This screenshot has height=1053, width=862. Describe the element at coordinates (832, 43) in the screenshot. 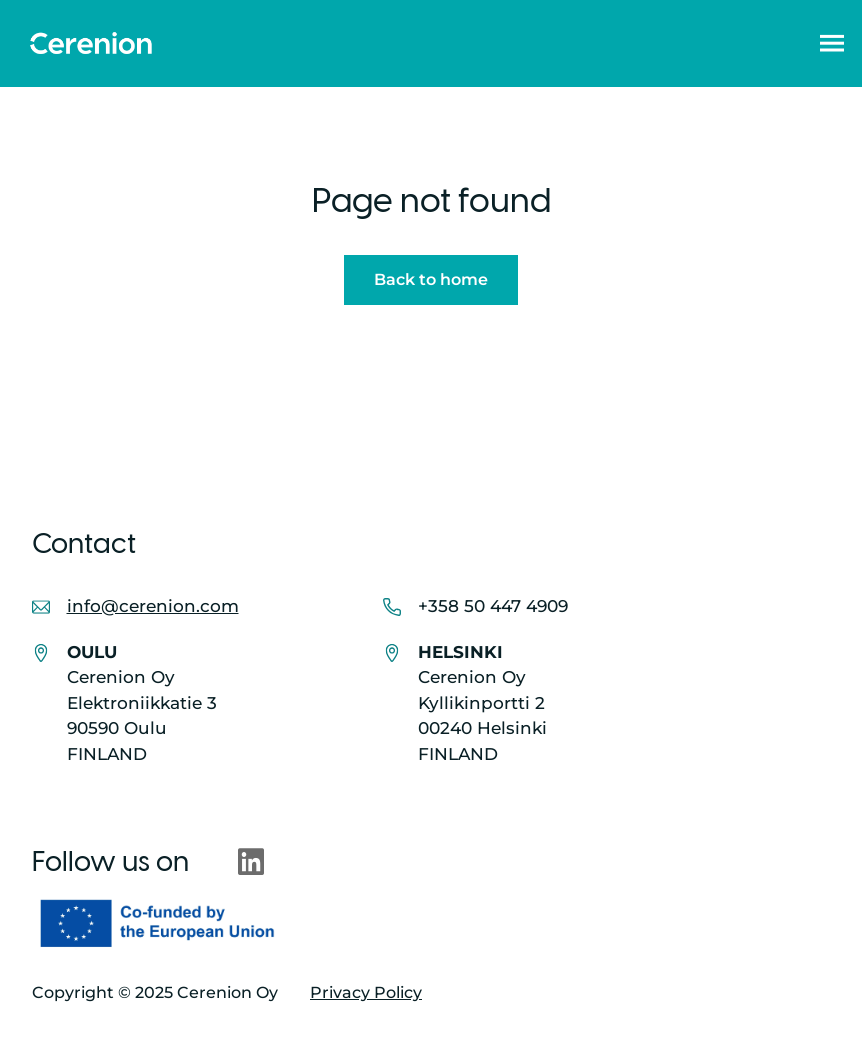

I see `[button]` at that location.